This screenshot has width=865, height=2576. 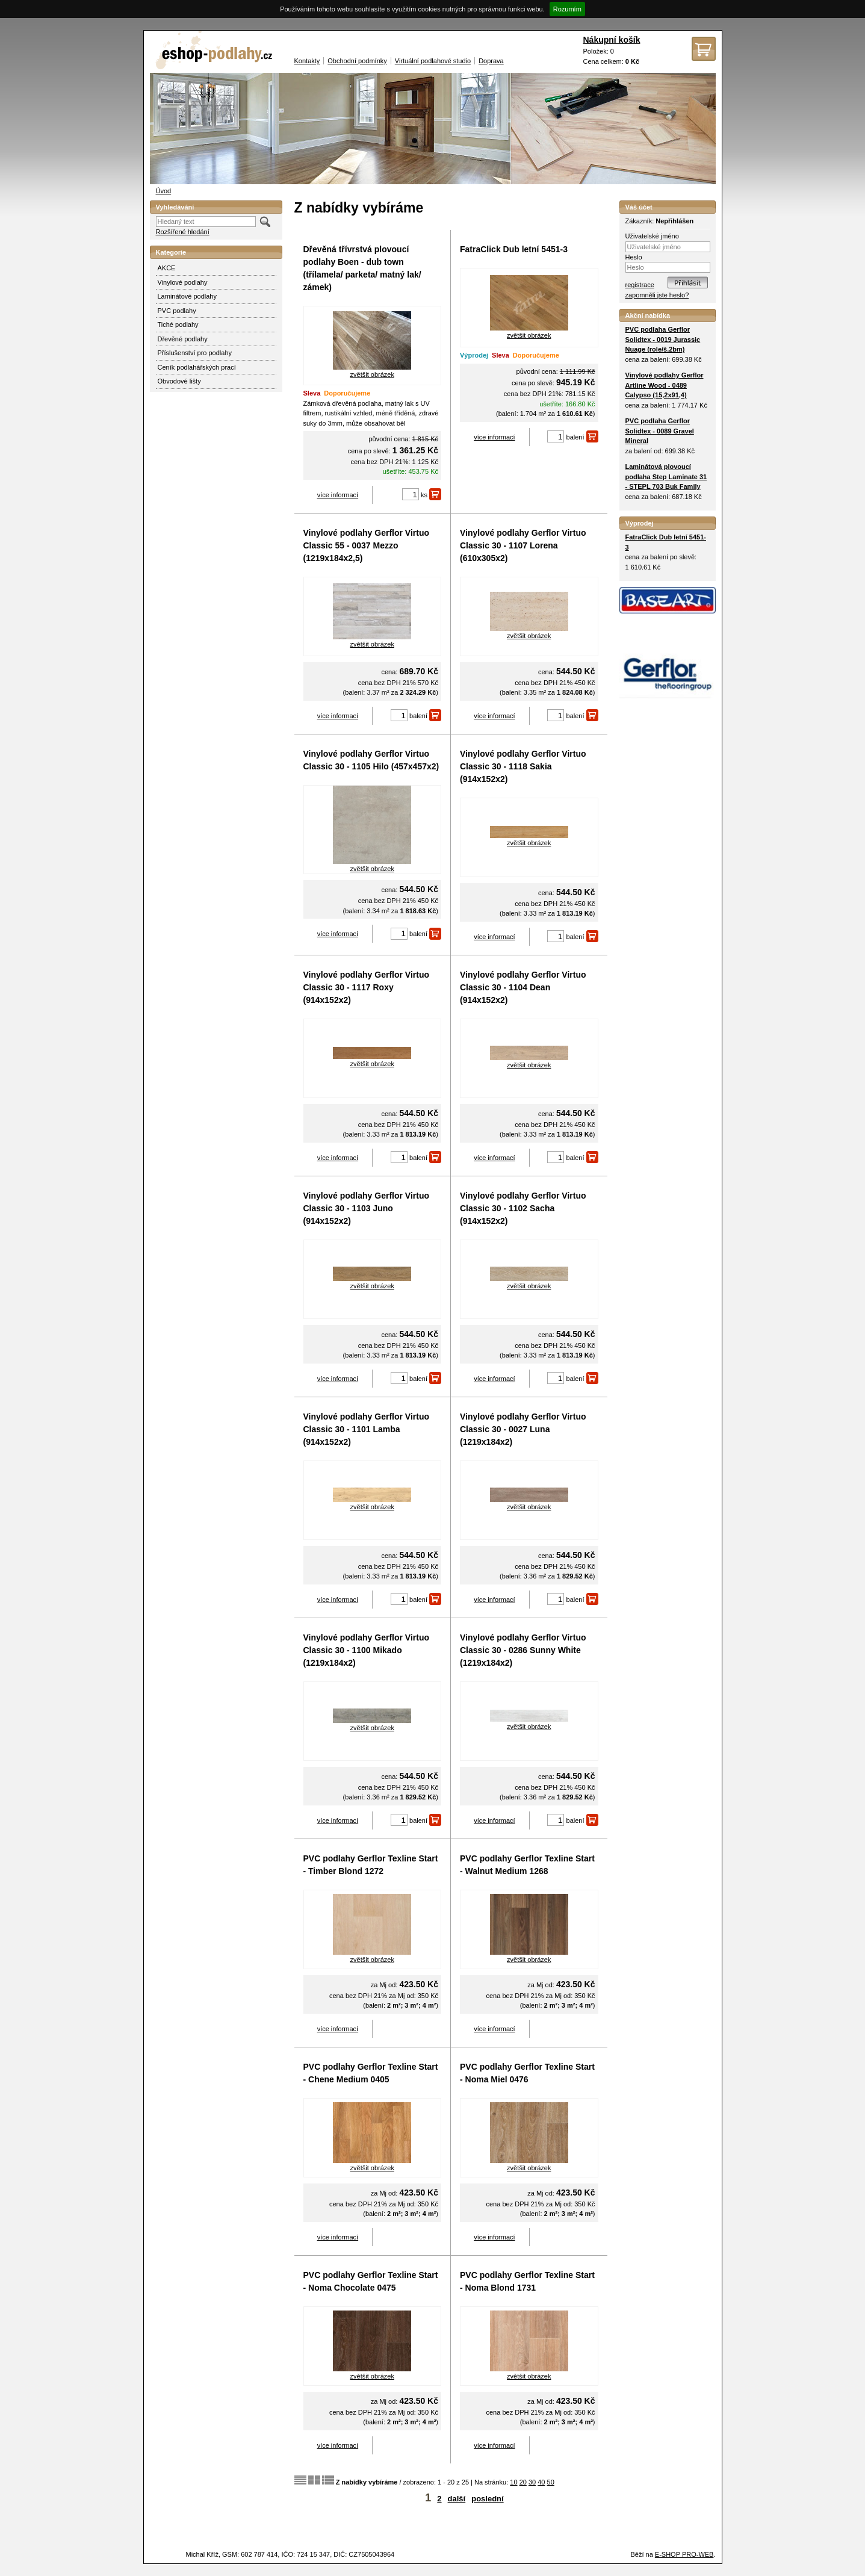 I want to click on Laminátová plovoucí podlaha Step Laminate 31 - STEPL 703 Buk Family, so click(x=666, y=476).